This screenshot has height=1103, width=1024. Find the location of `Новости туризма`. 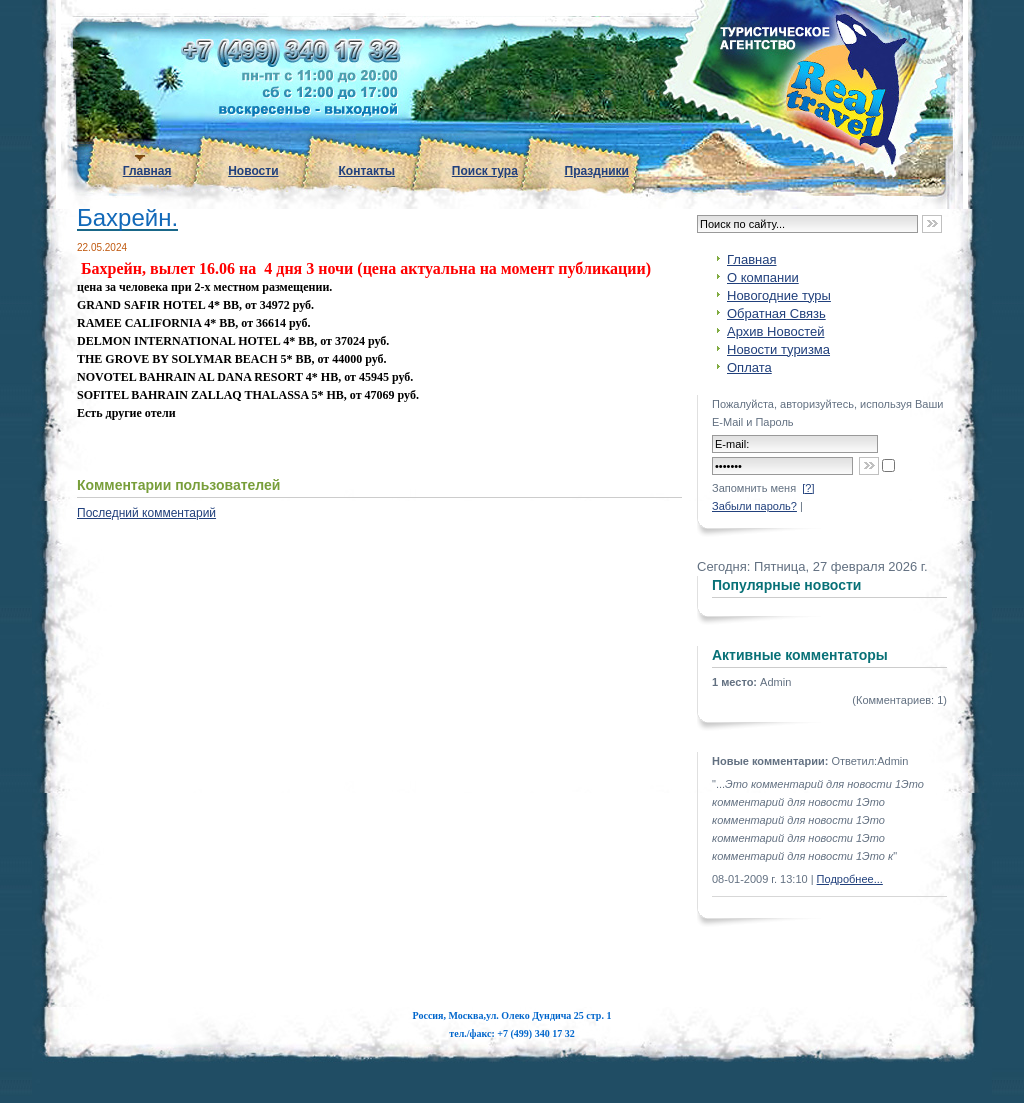

Новости туризма is located at coordinates (778, 349).